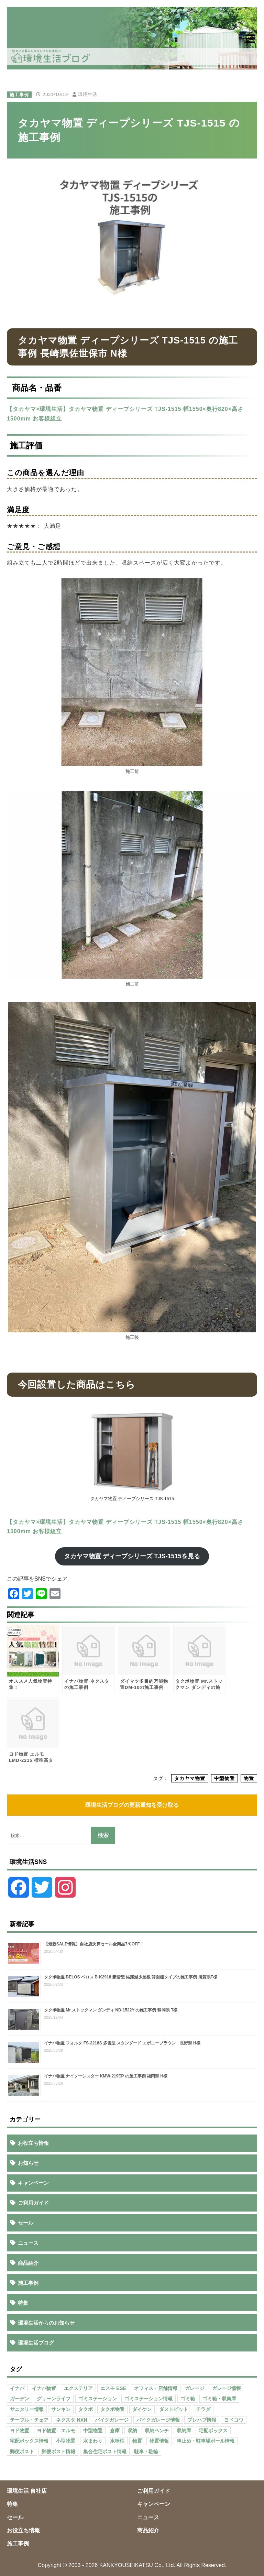 This screenshot has width=264, height=2576. What do you see at coordinates (158, 2420) in the screenshot?
I see `バイクガレージ情報 [バイクガレージ情報 (71個の項目)]` at bounding box center [158, 2420].